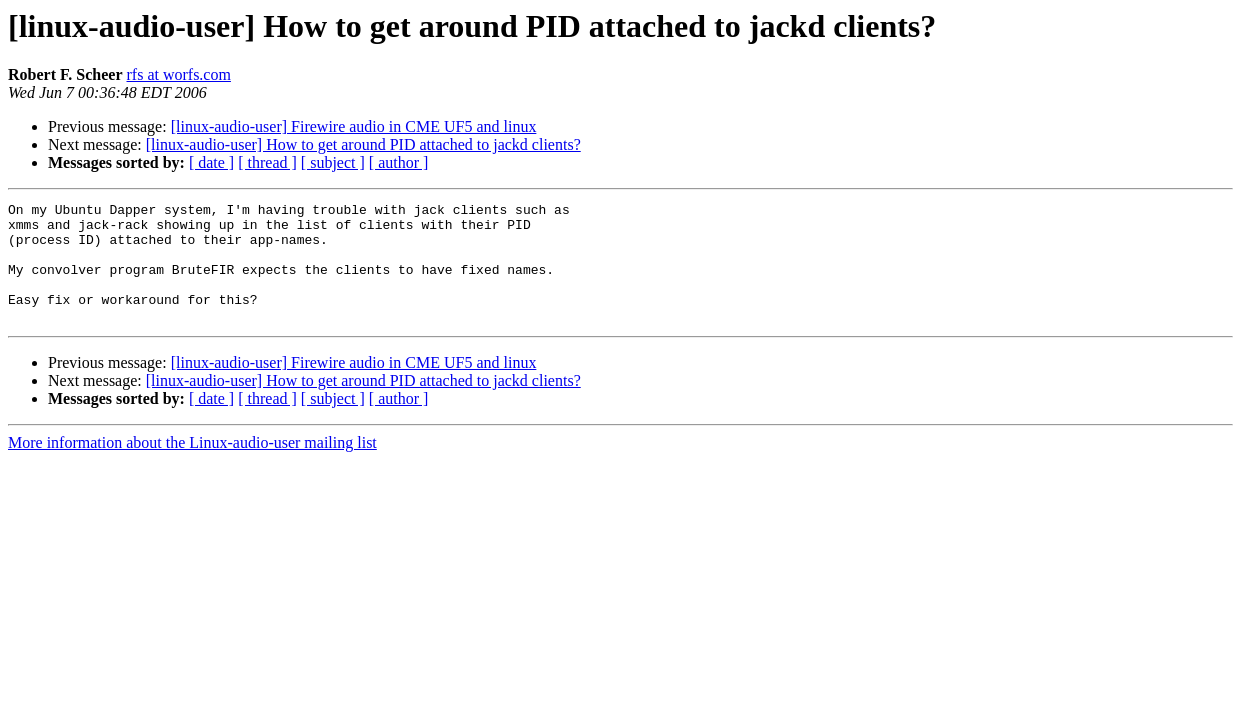 This screenshot has width=1241, height=720. I want to click on [linux-audio-user] How to get around PID attached to jackd clients?, so click(363, 144).